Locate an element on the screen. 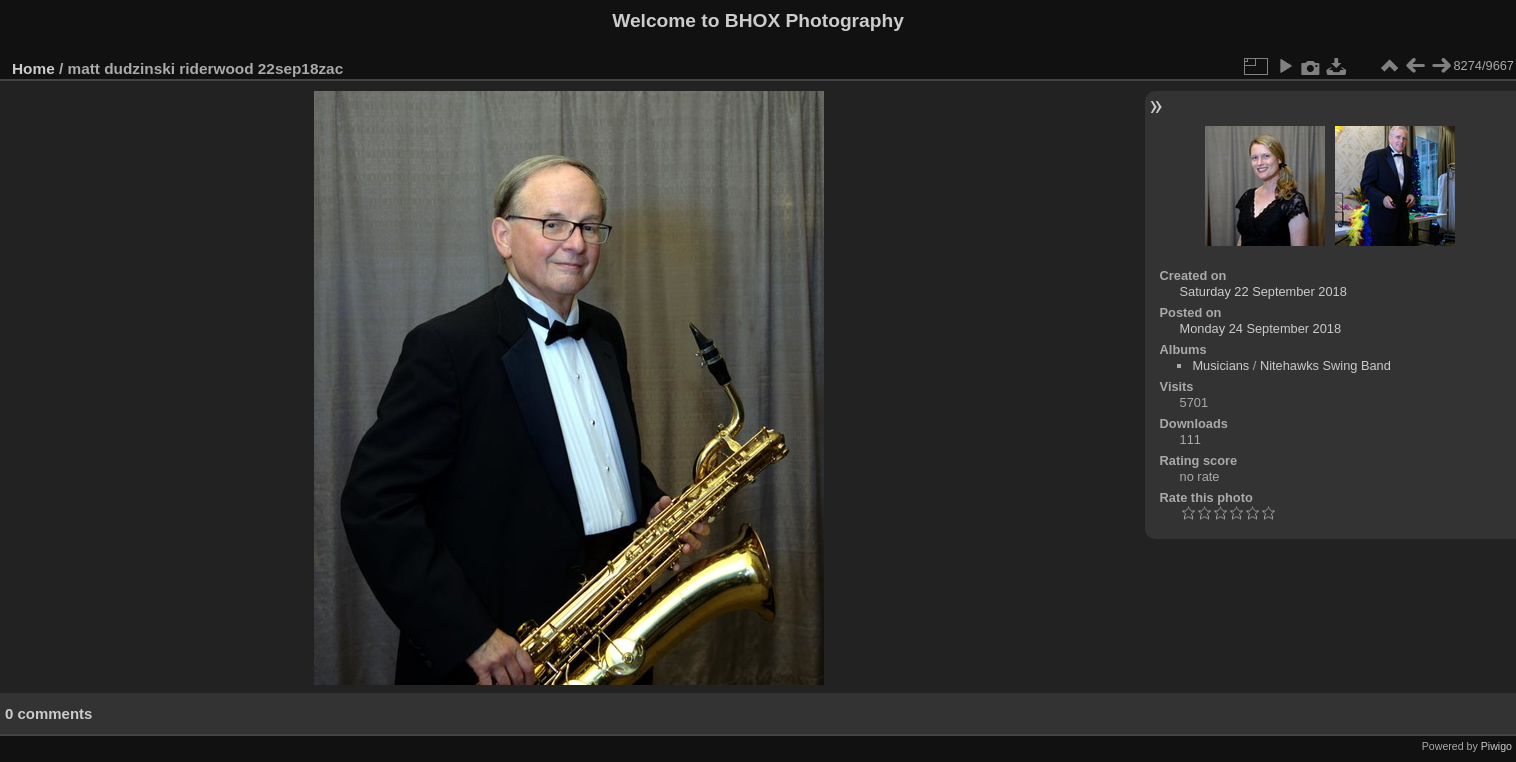  Piwigo is located at coordinates (1496, 746).